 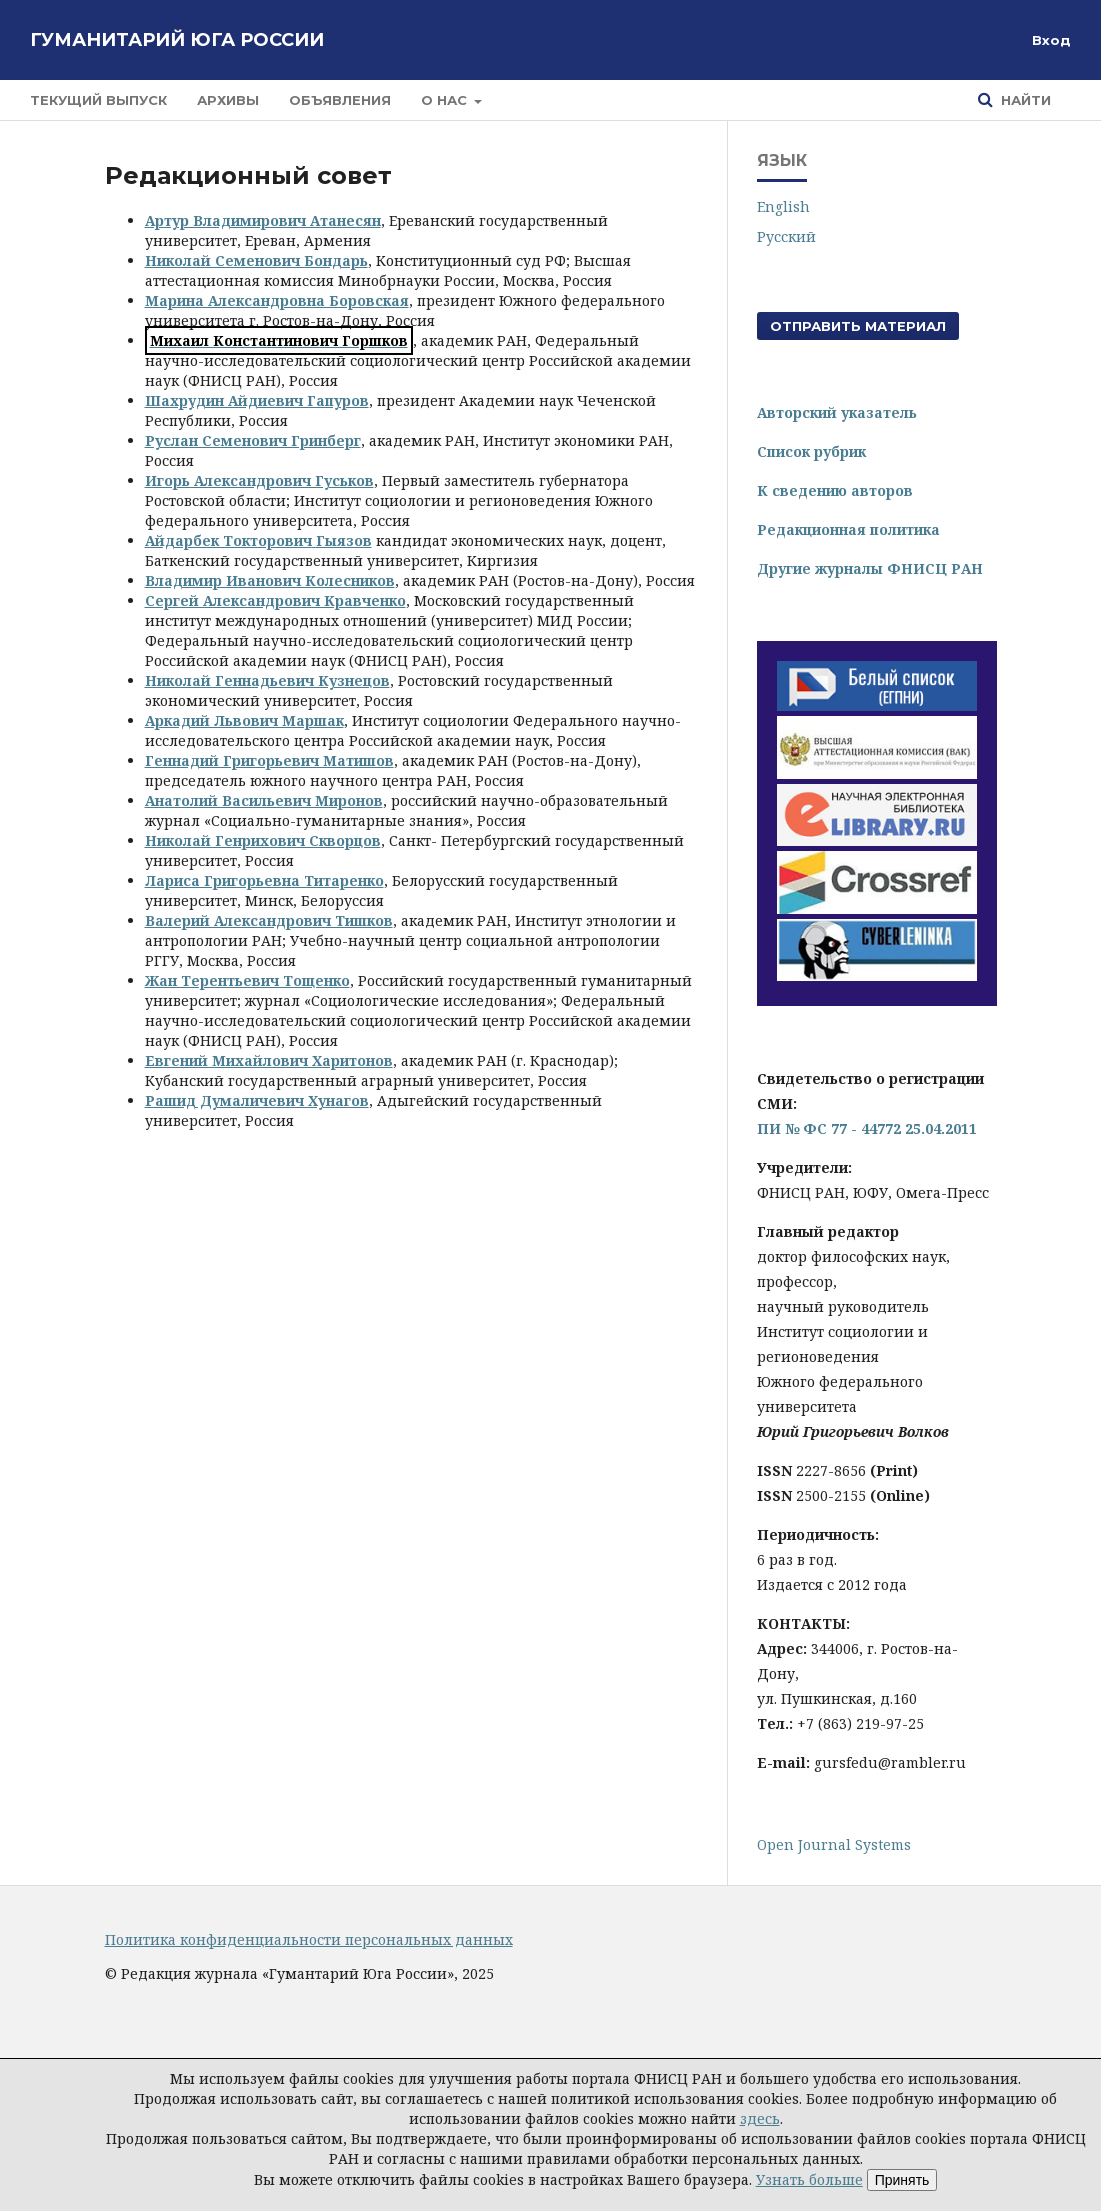 What do you see at coordinates (834, 1844) in the screenshot?
I see `Open Journal Systems` at bounding box center [834, 1844].